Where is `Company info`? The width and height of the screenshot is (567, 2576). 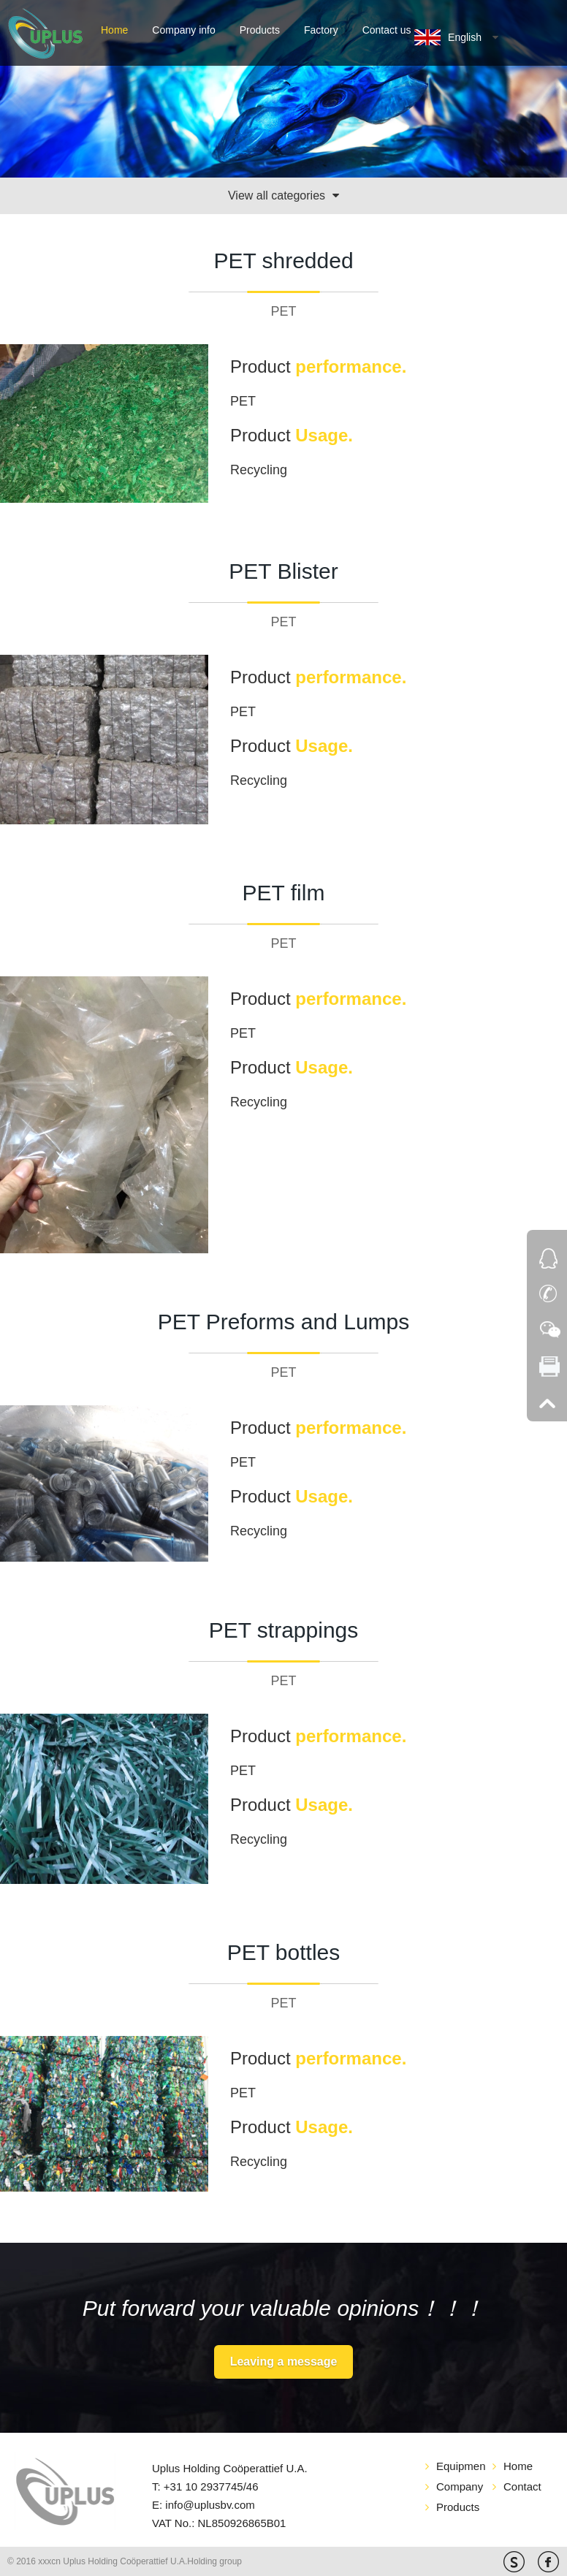 Company info is located at coordinates (183, 30).